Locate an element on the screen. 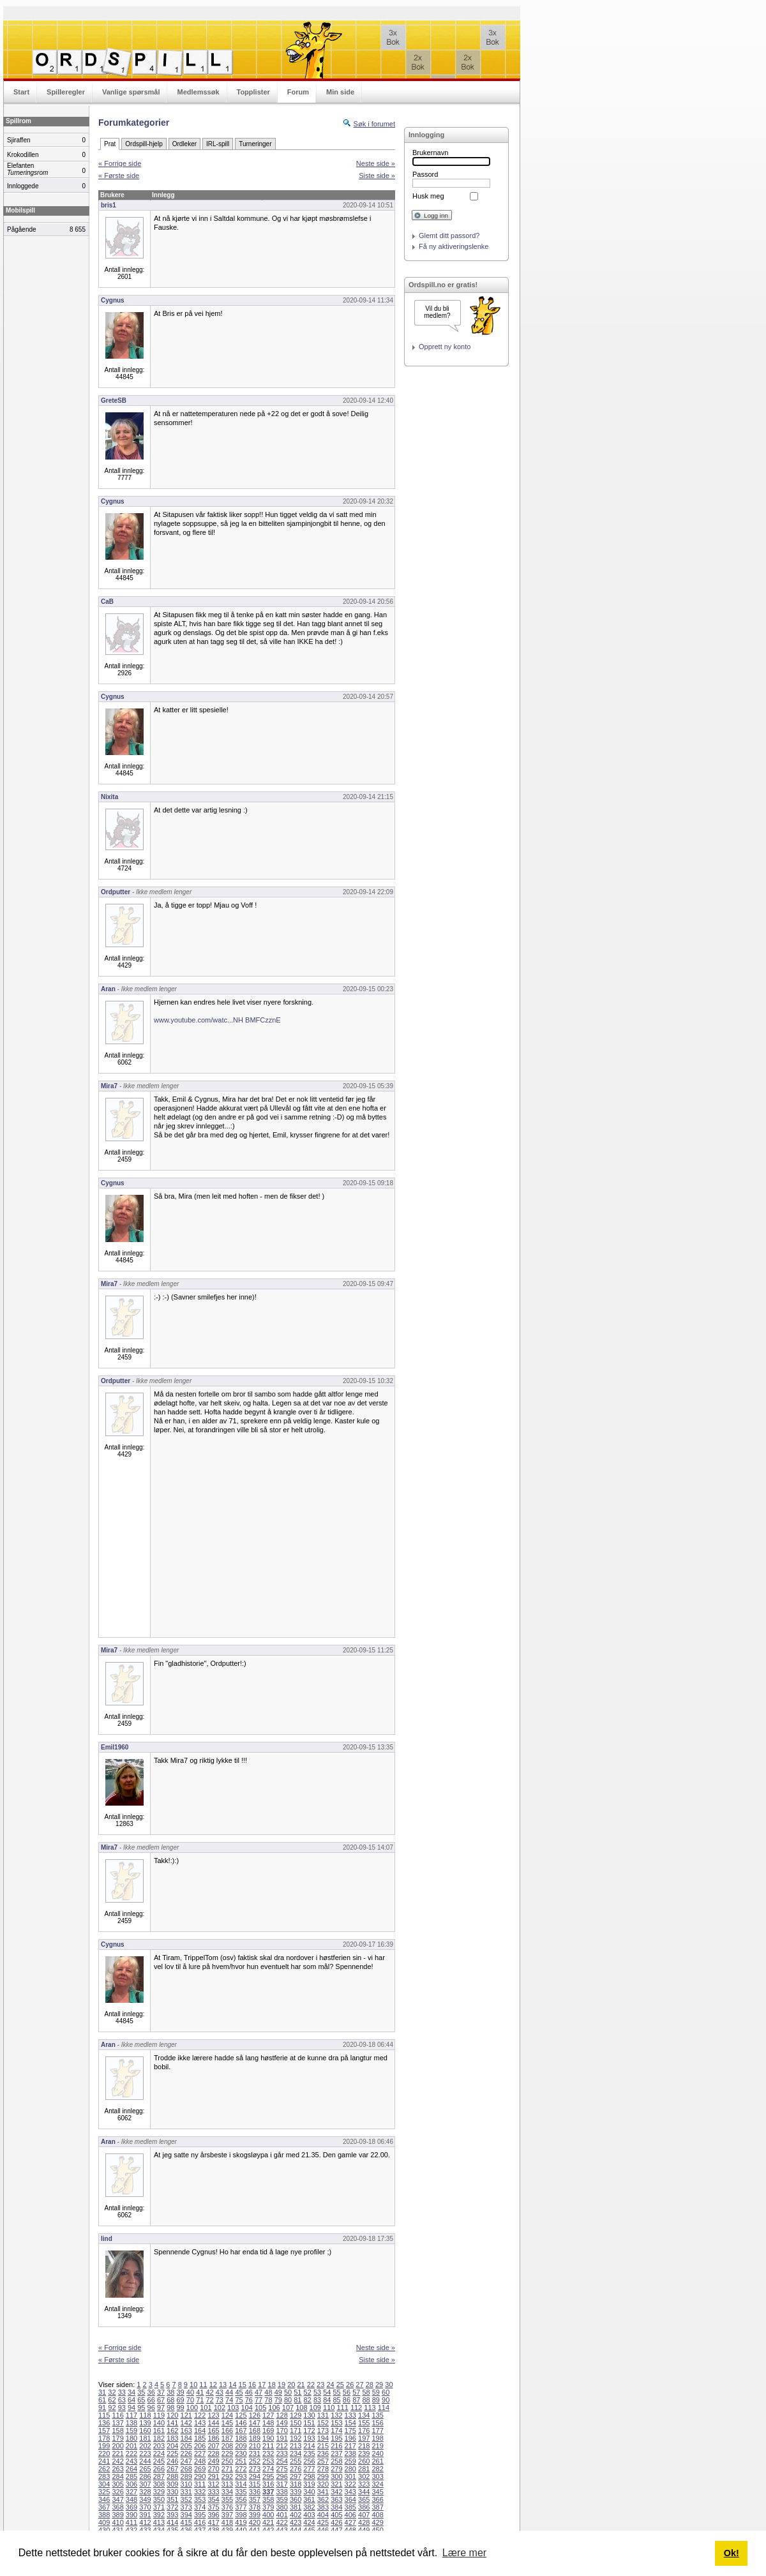  147 is located at coordinates (254, 2423).